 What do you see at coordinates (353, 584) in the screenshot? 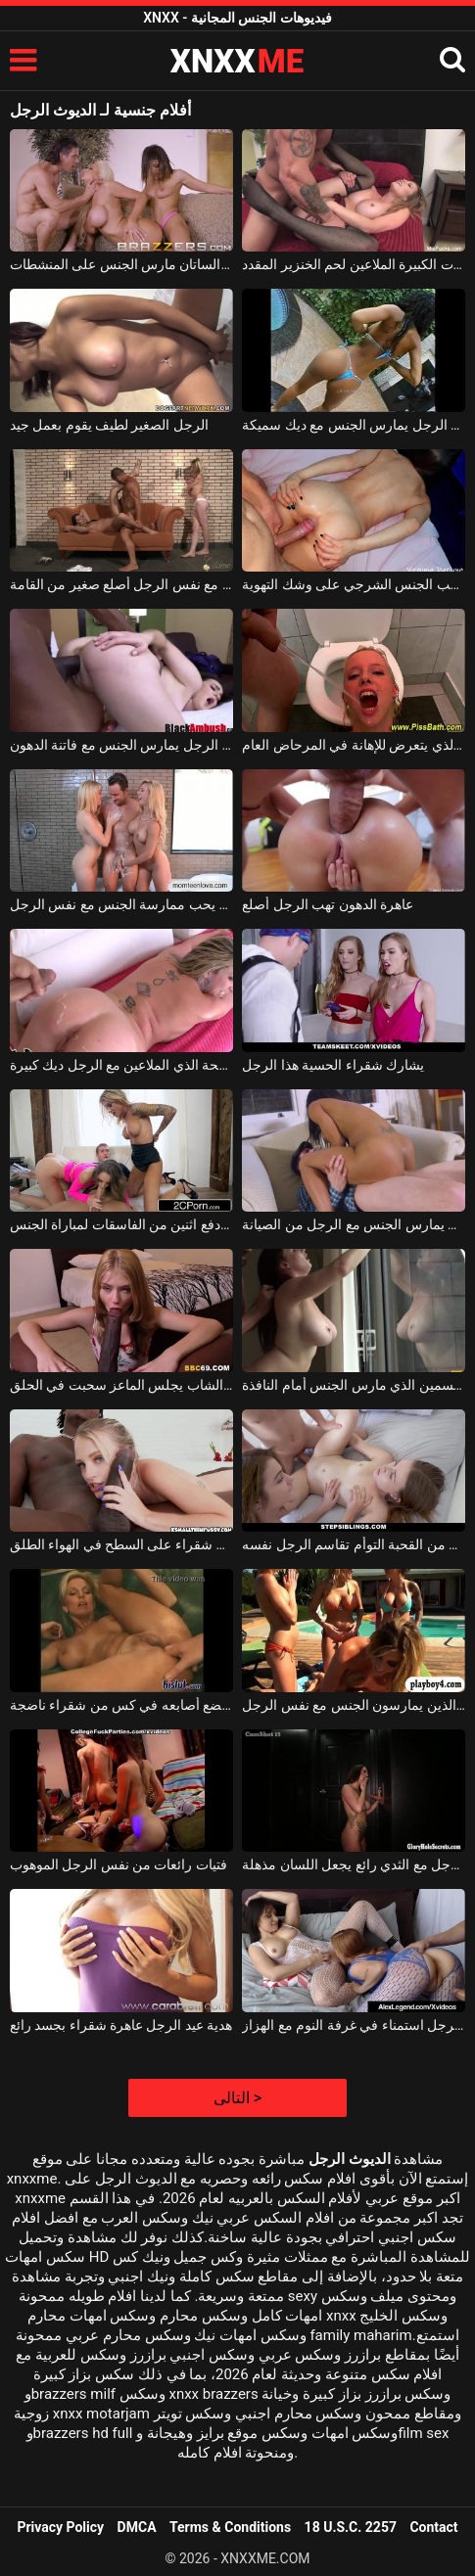
I see `الرجل الذي يحب الجنس الشرجي على وشك التهوية` at bounding box center [353, 584].